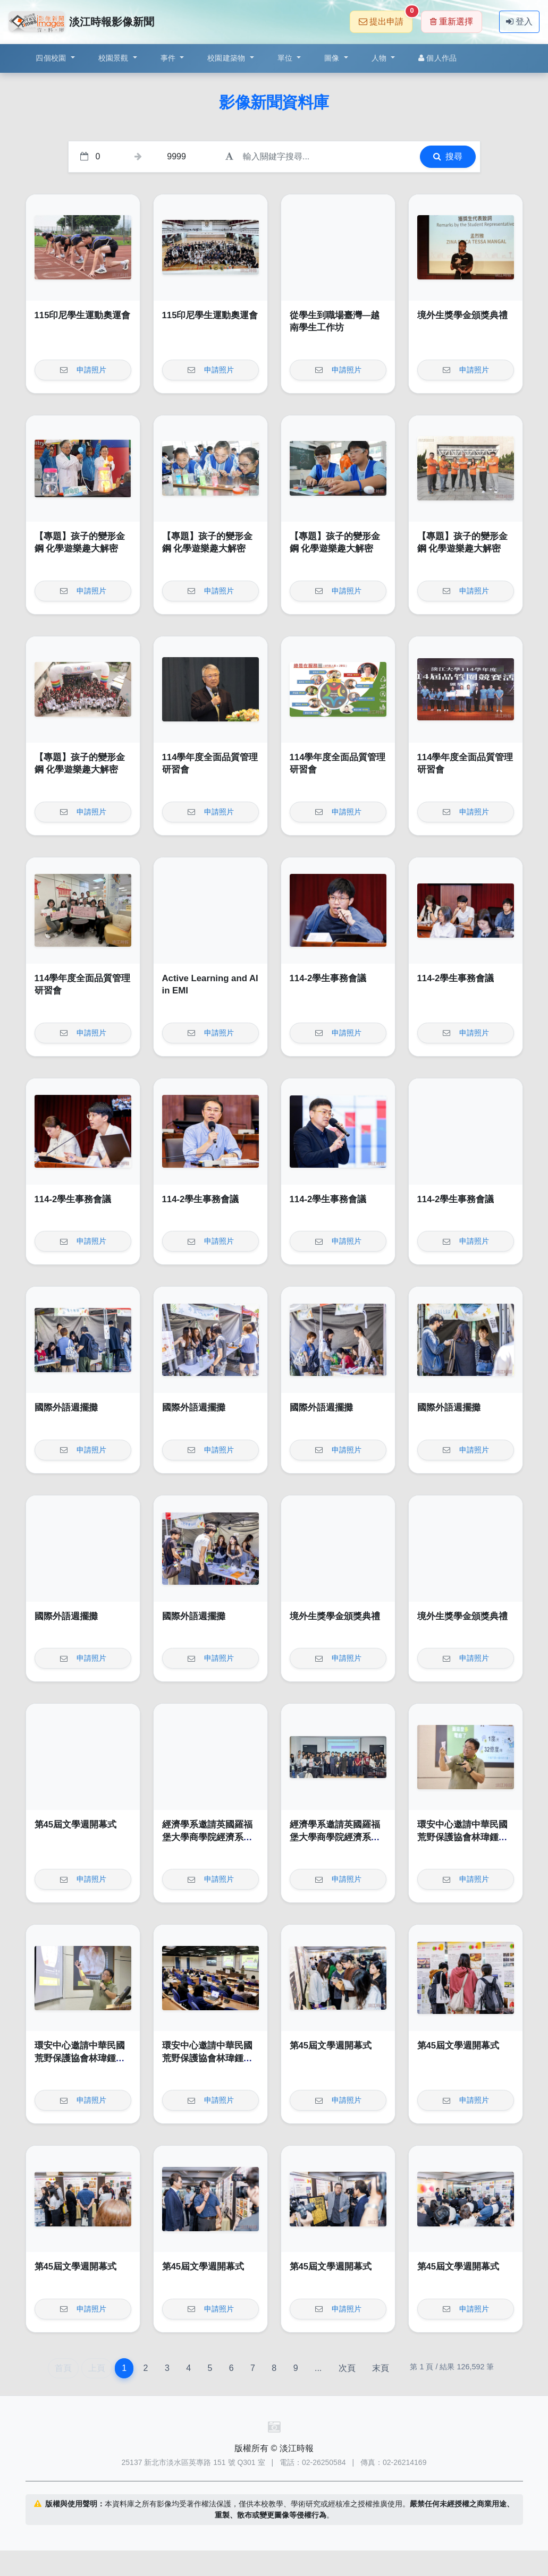 This screenshot has height=2576, width=548. Describe the element at coordinates (347, 2368) in the screenshot. I see `次頁` at that location.